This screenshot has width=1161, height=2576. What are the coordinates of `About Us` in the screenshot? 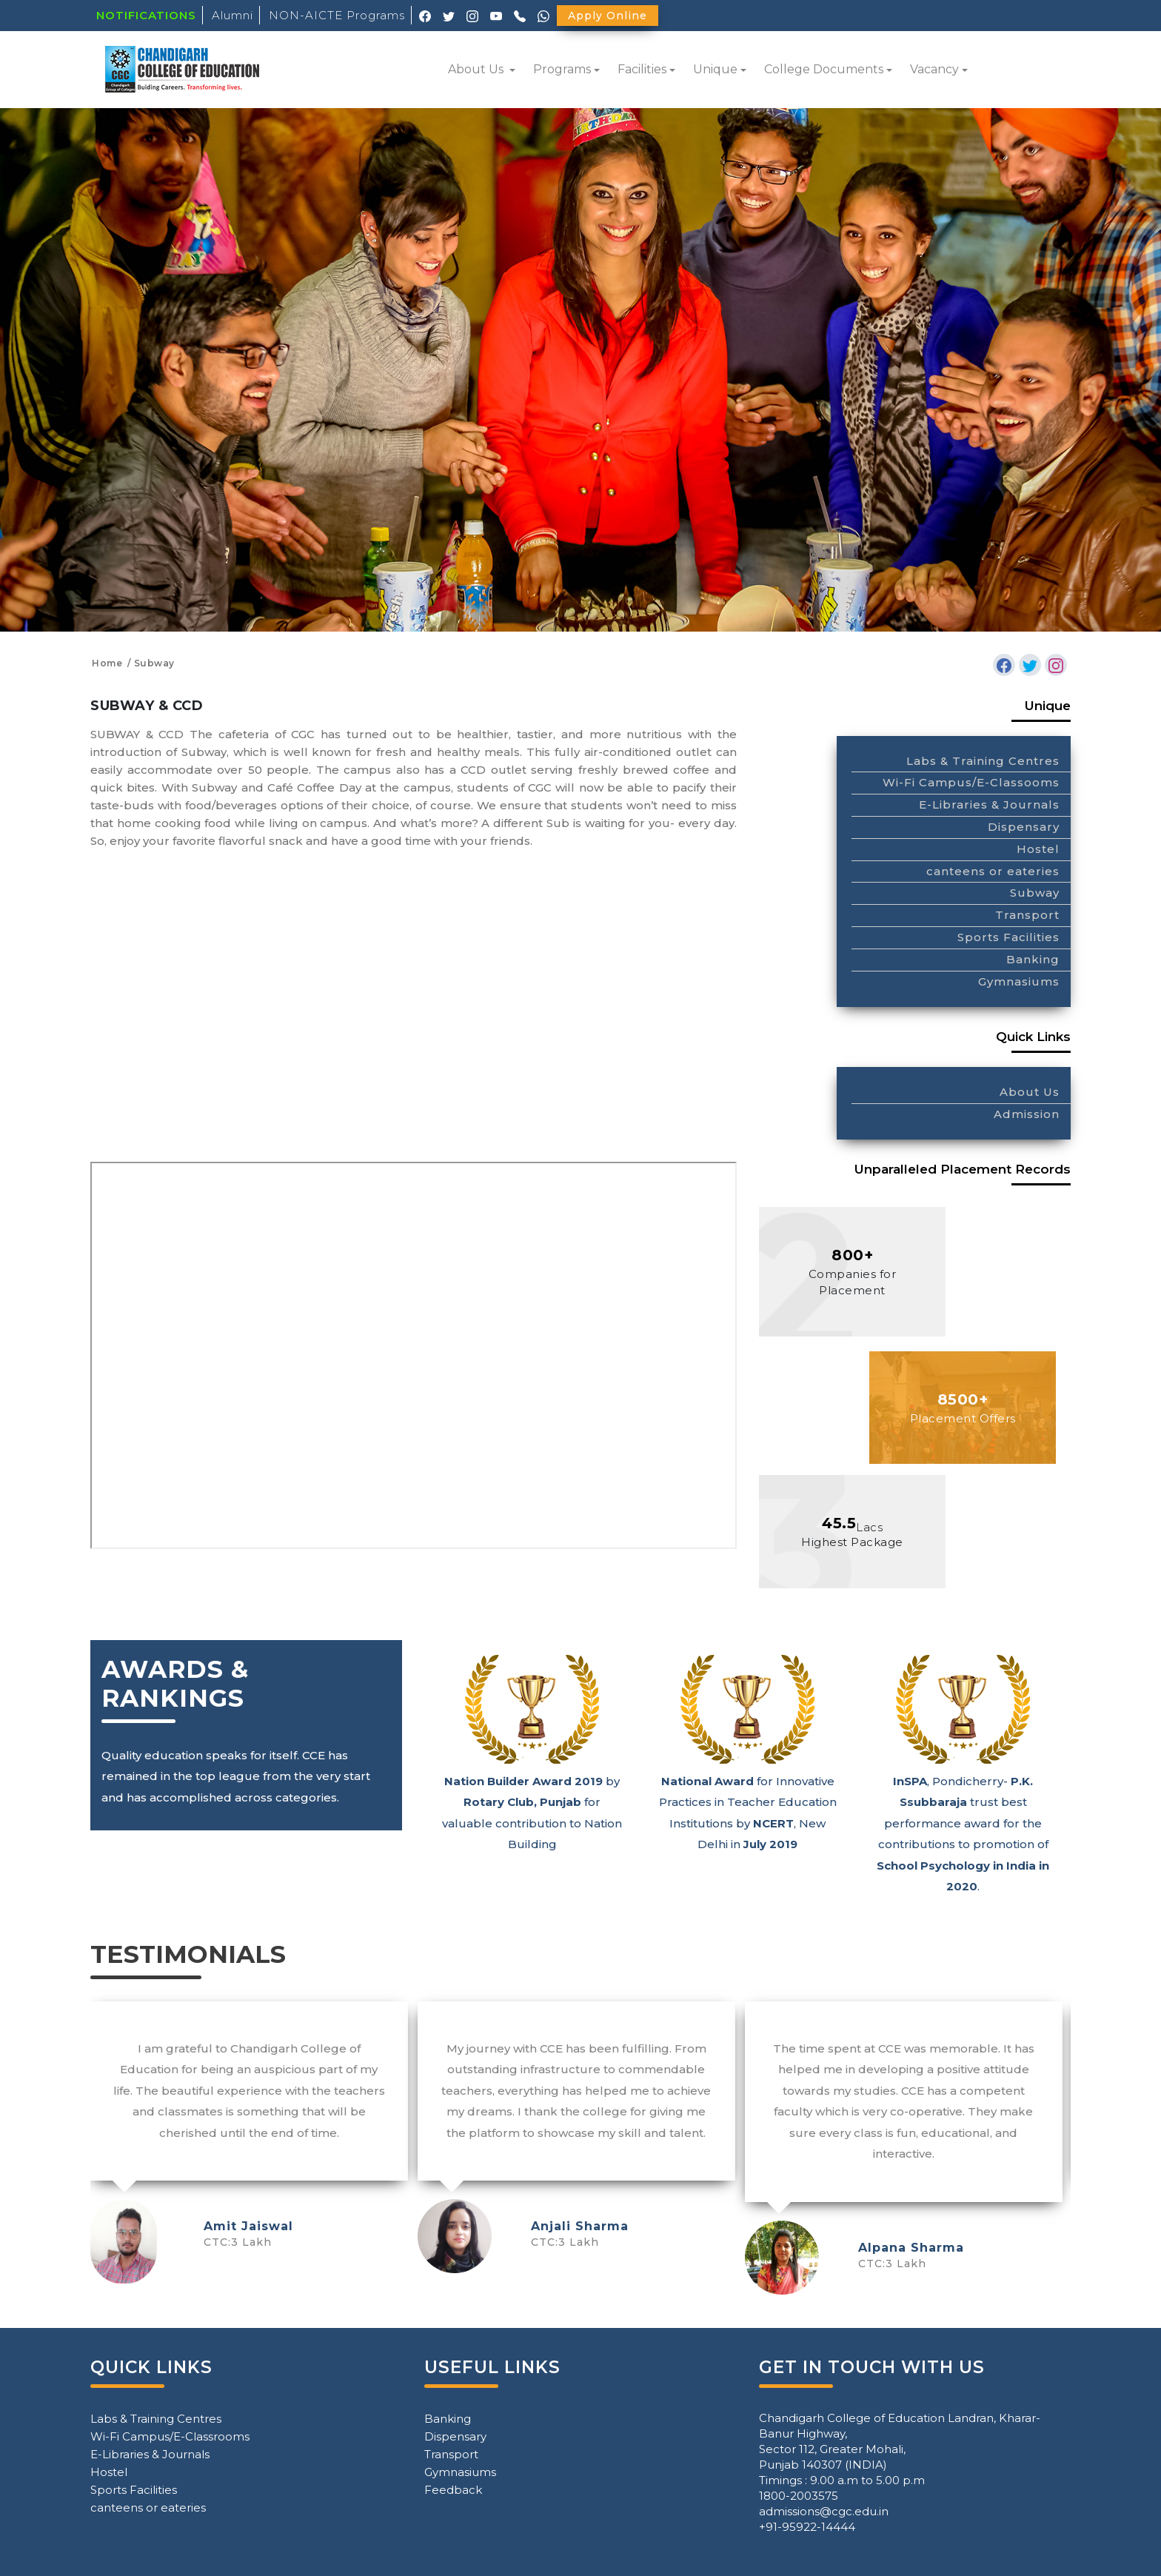 It's located at (477, 69).